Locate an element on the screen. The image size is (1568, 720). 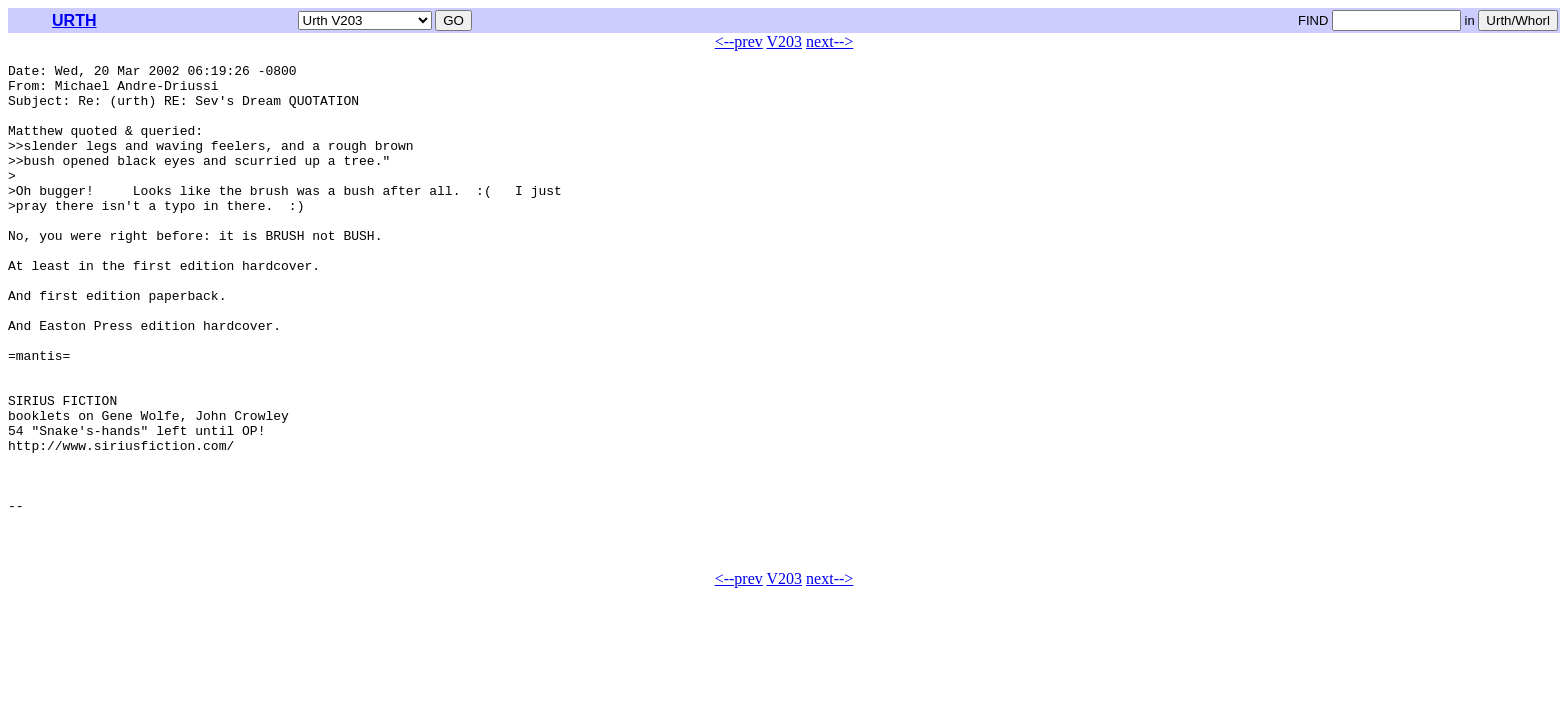
URTH is located at coordinates (74, 20).